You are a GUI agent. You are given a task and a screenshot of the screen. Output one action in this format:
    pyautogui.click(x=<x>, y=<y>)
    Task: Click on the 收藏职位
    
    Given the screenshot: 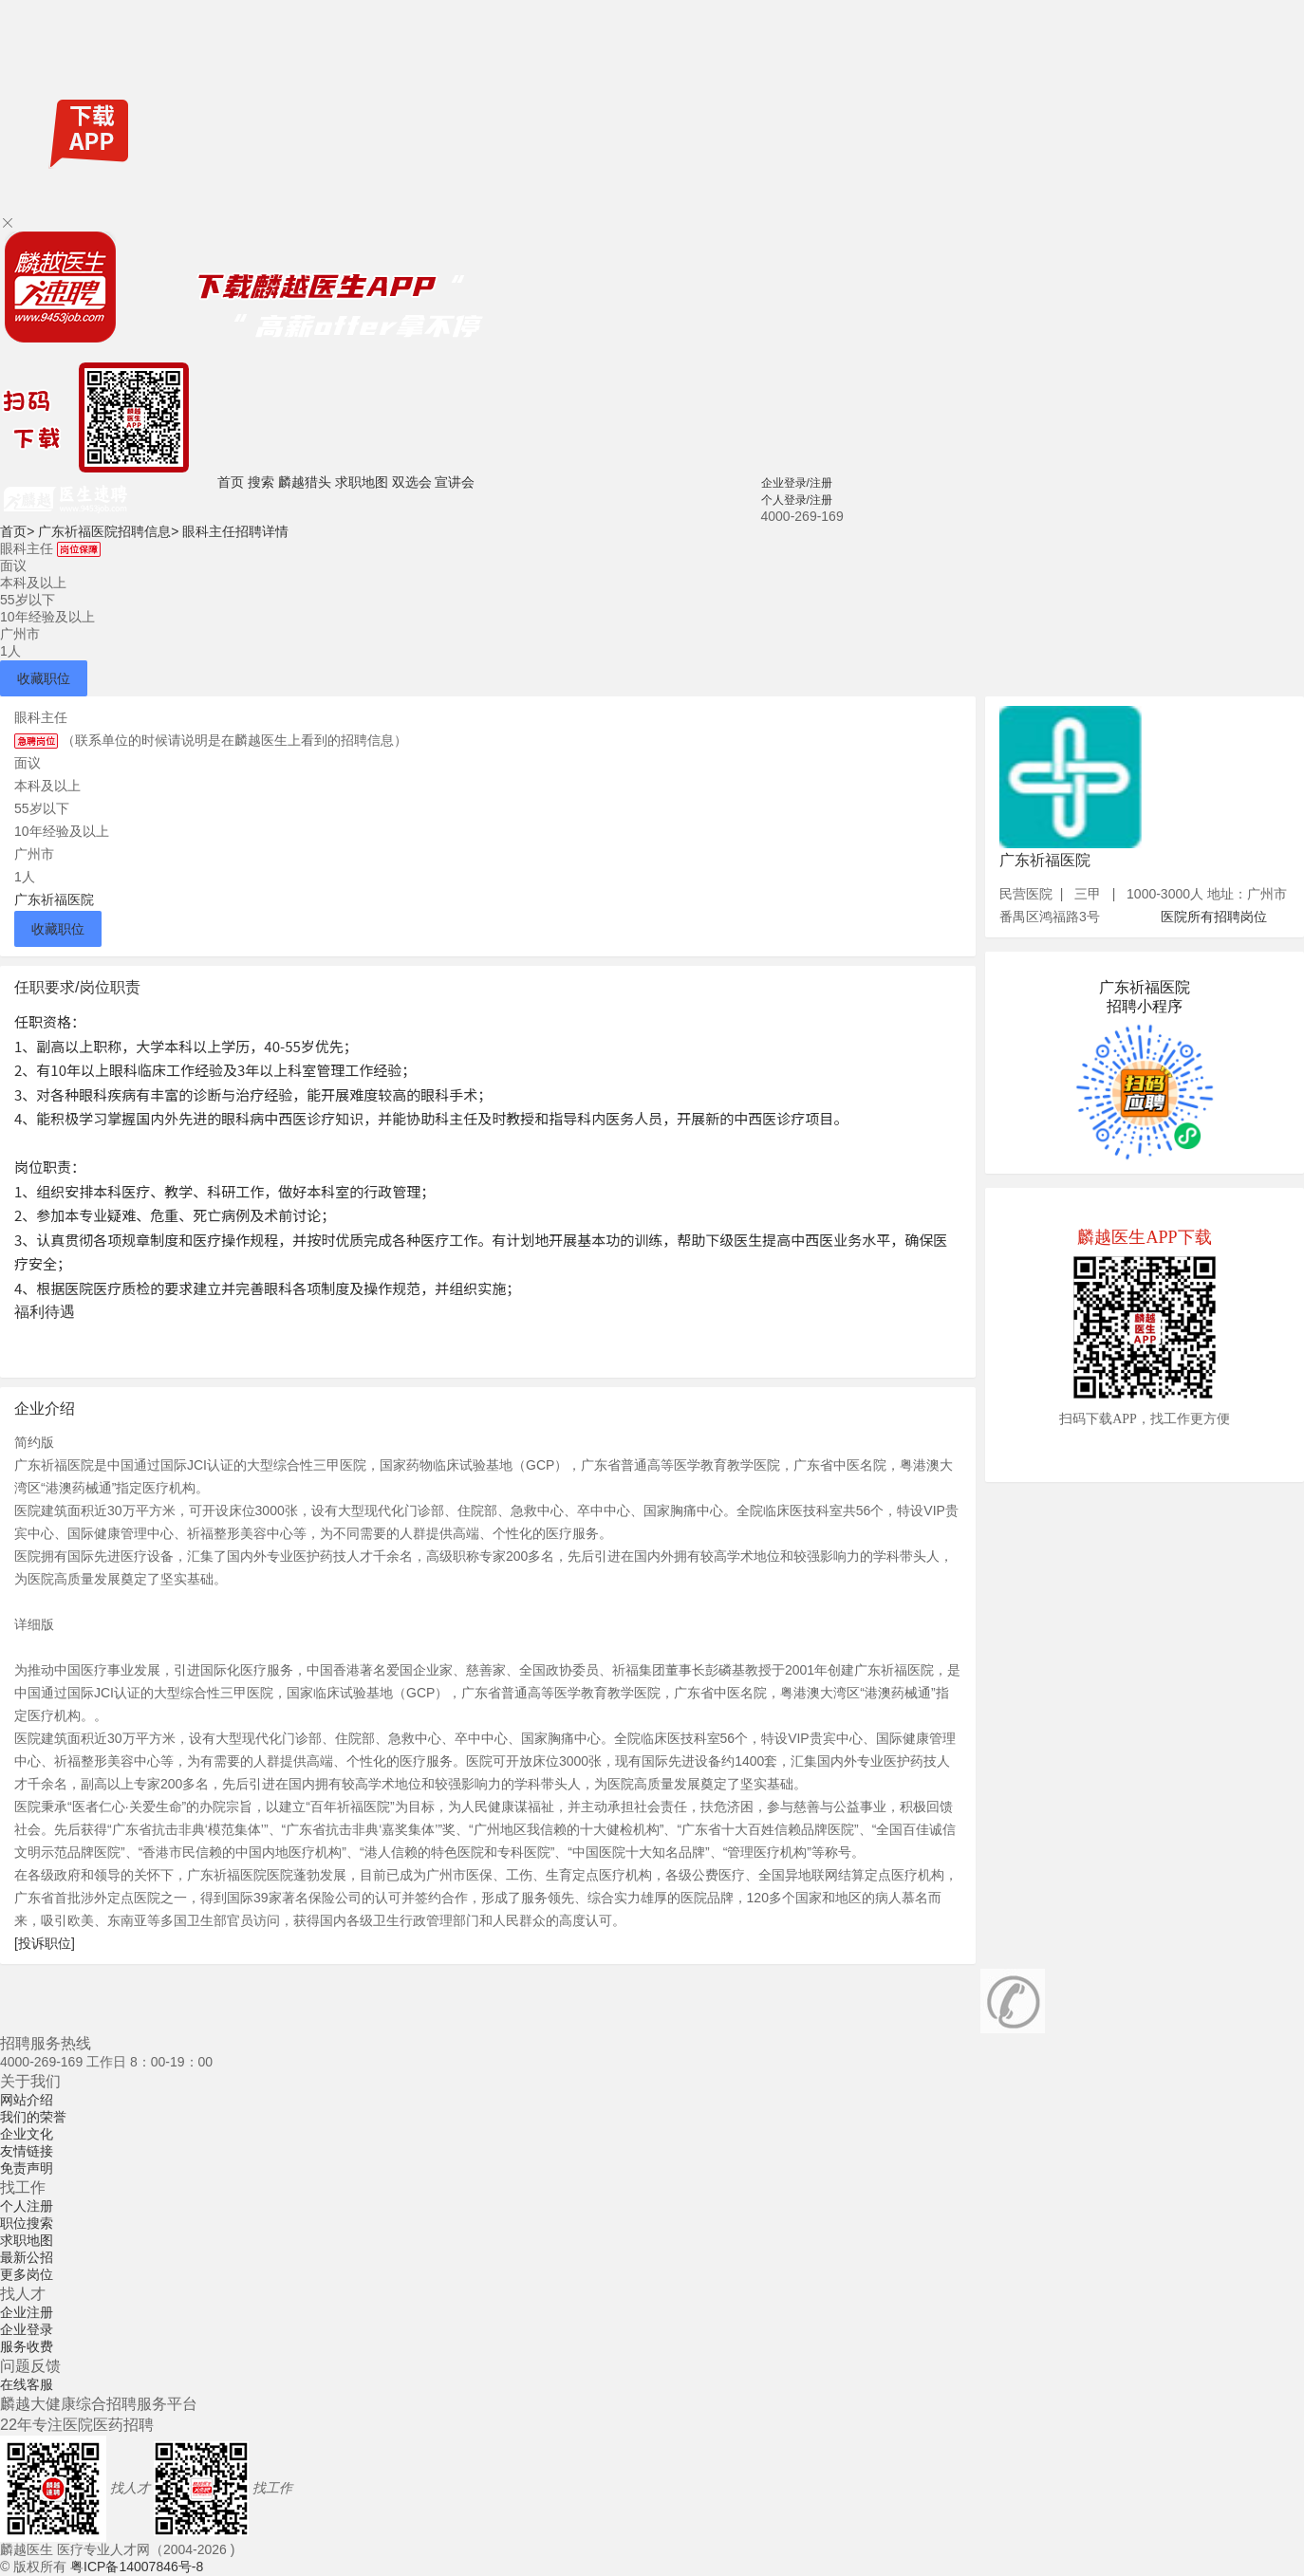 What is the action you would take?
    pyautogui.click(x=43, y=678)
    